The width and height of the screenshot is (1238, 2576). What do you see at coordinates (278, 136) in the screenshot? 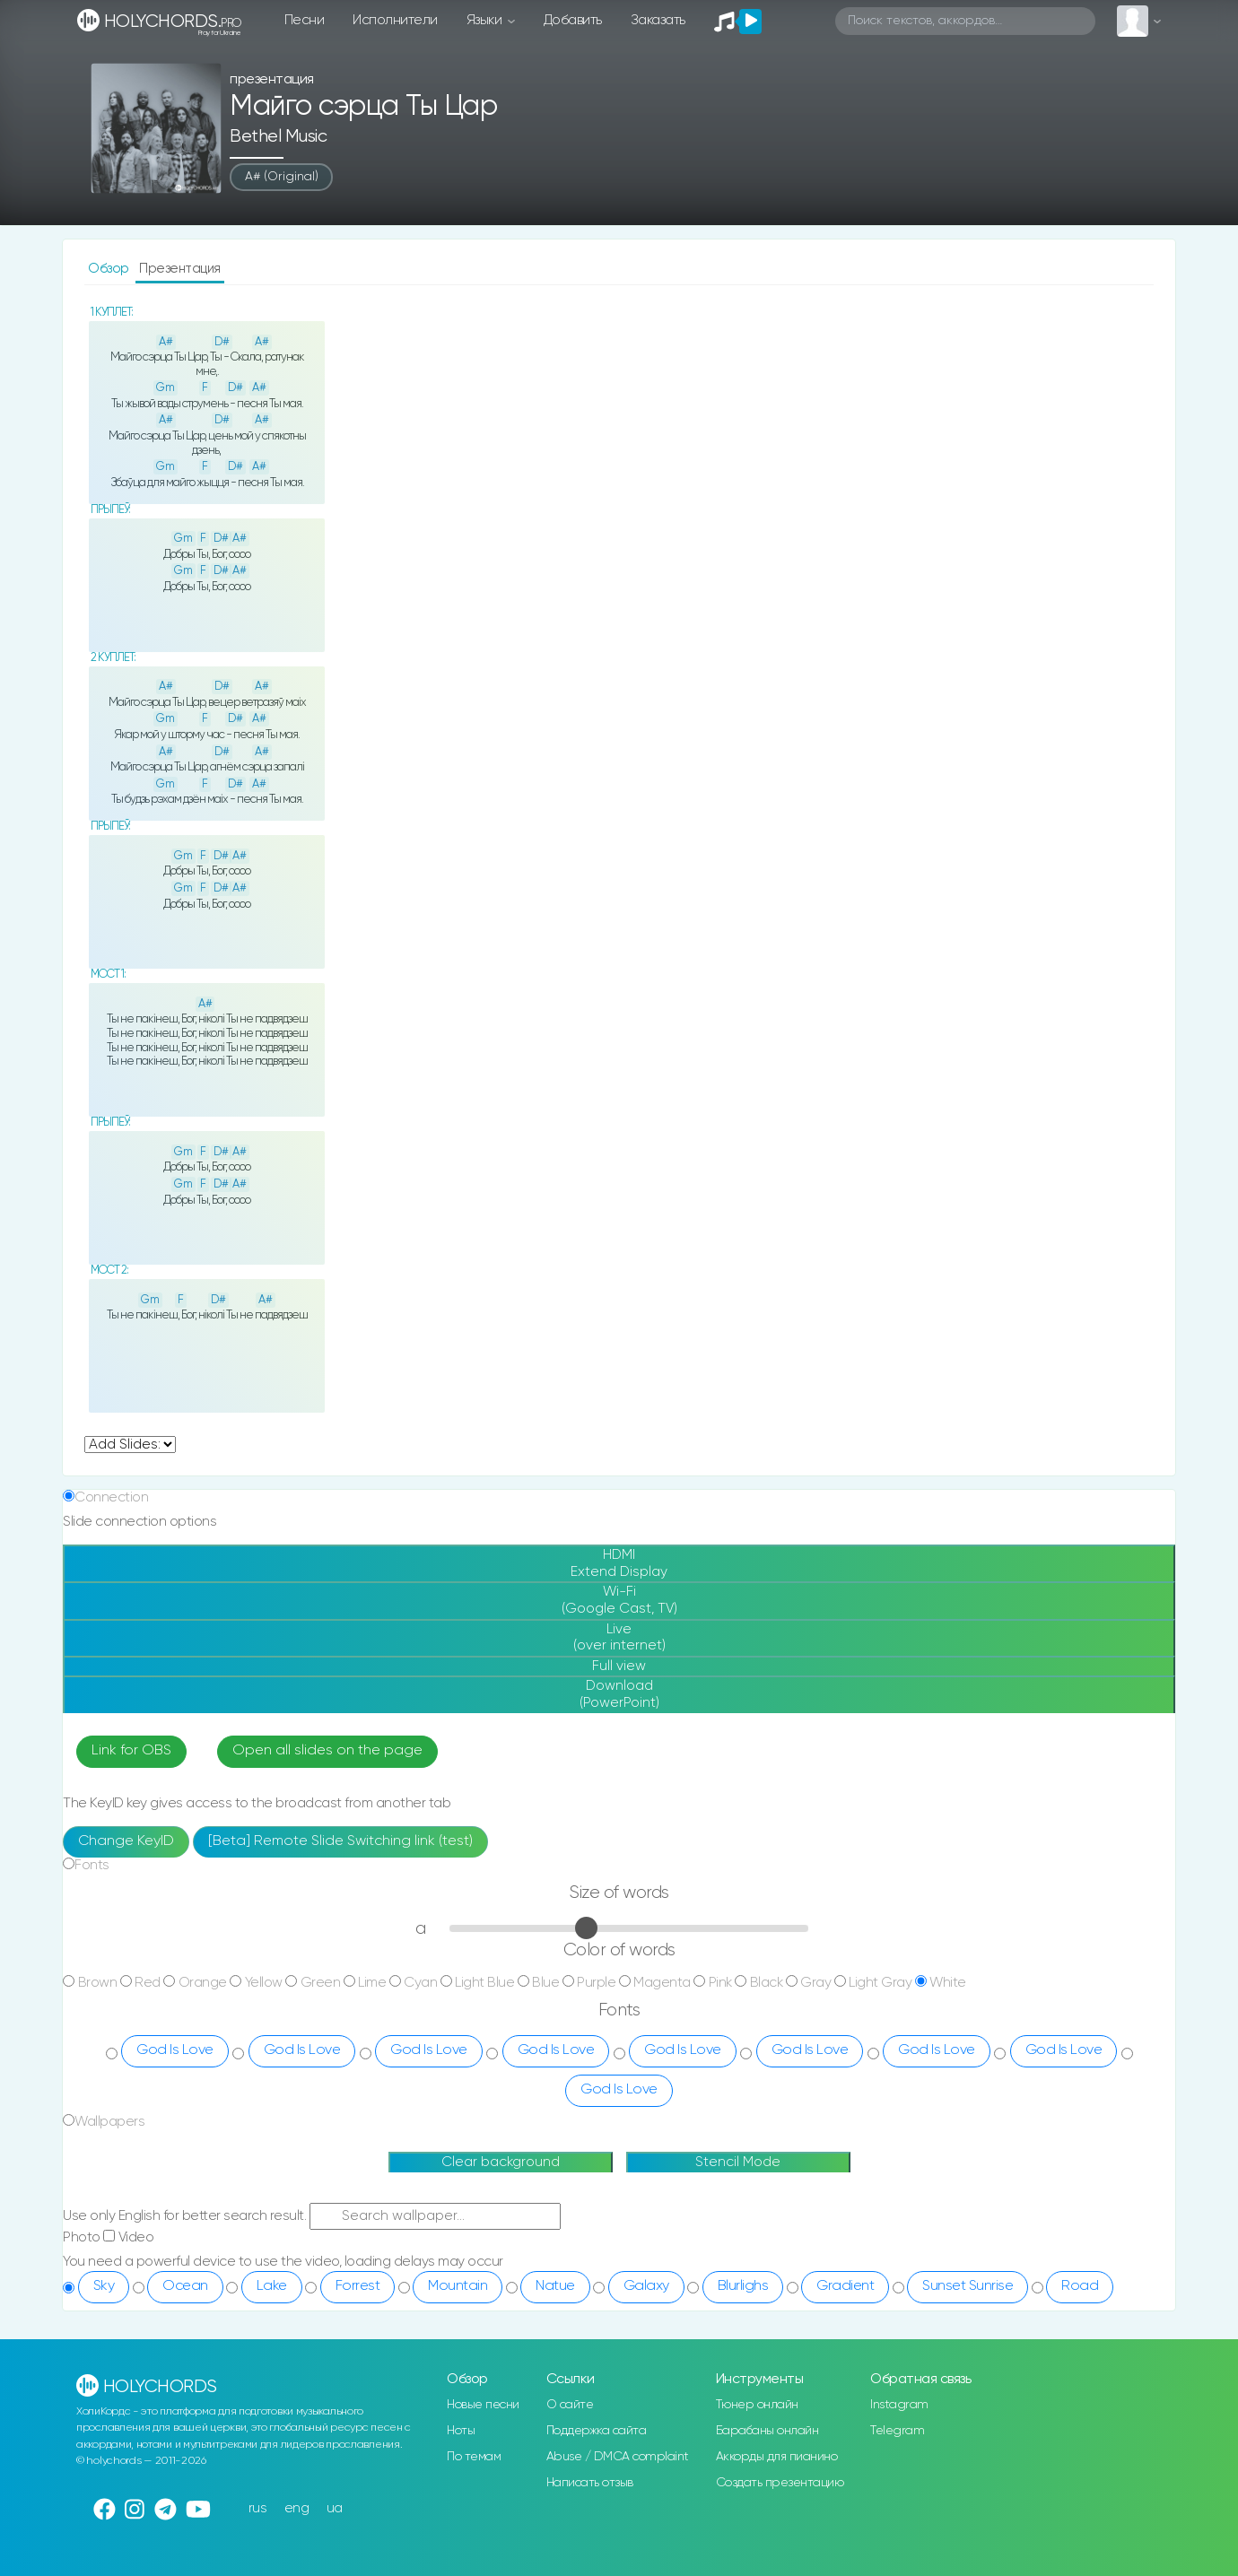
I see `Bethel Music` at bounding box center [278, 136].